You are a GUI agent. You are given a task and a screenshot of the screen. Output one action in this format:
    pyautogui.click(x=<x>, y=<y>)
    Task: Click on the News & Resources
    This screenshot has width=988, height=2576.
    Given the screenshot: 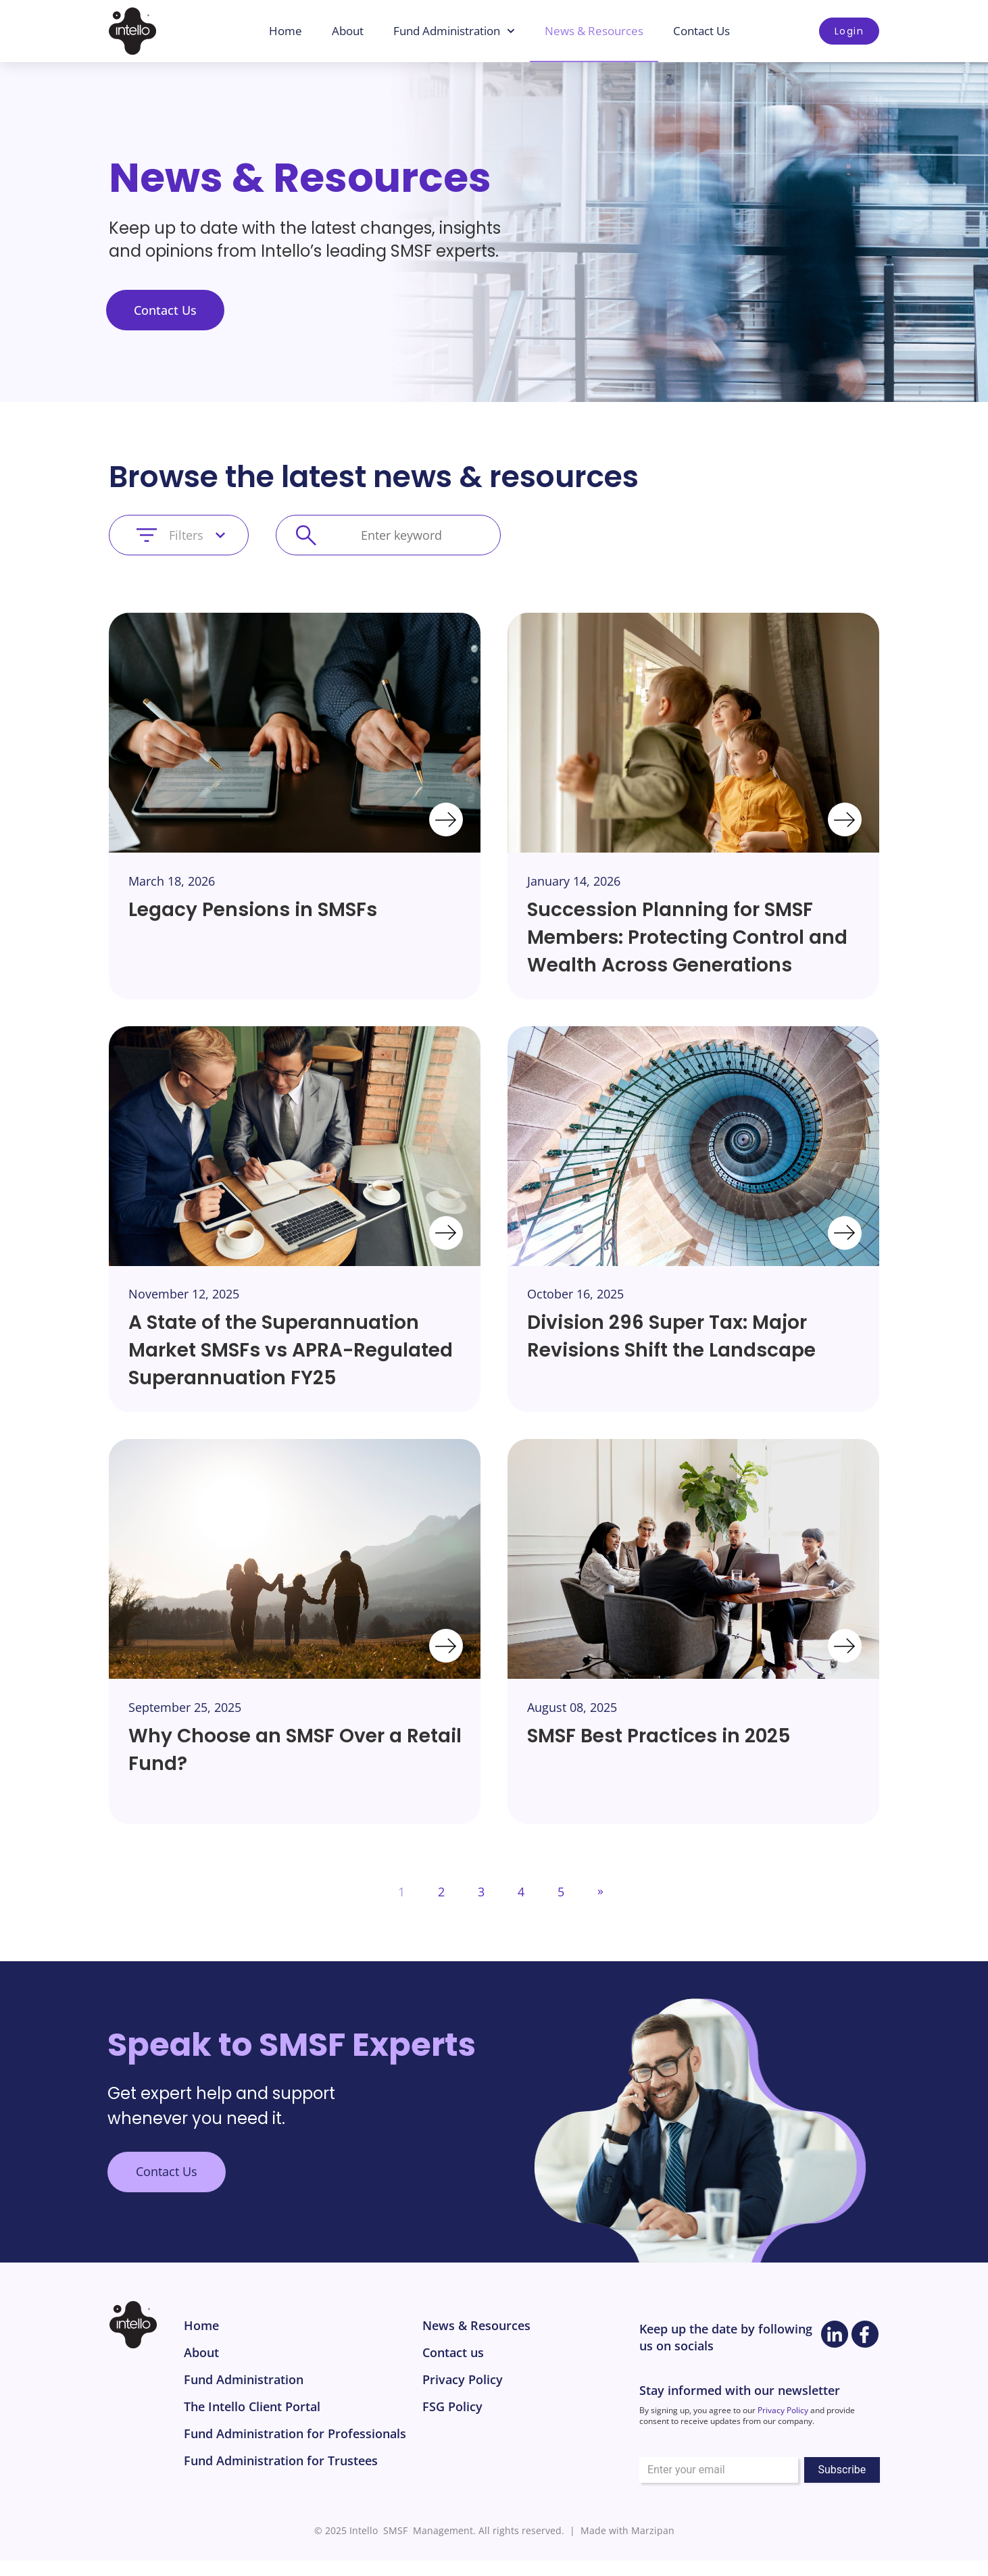 What is the action you would take?
    pyautogui.click(x=594, y=31)
    